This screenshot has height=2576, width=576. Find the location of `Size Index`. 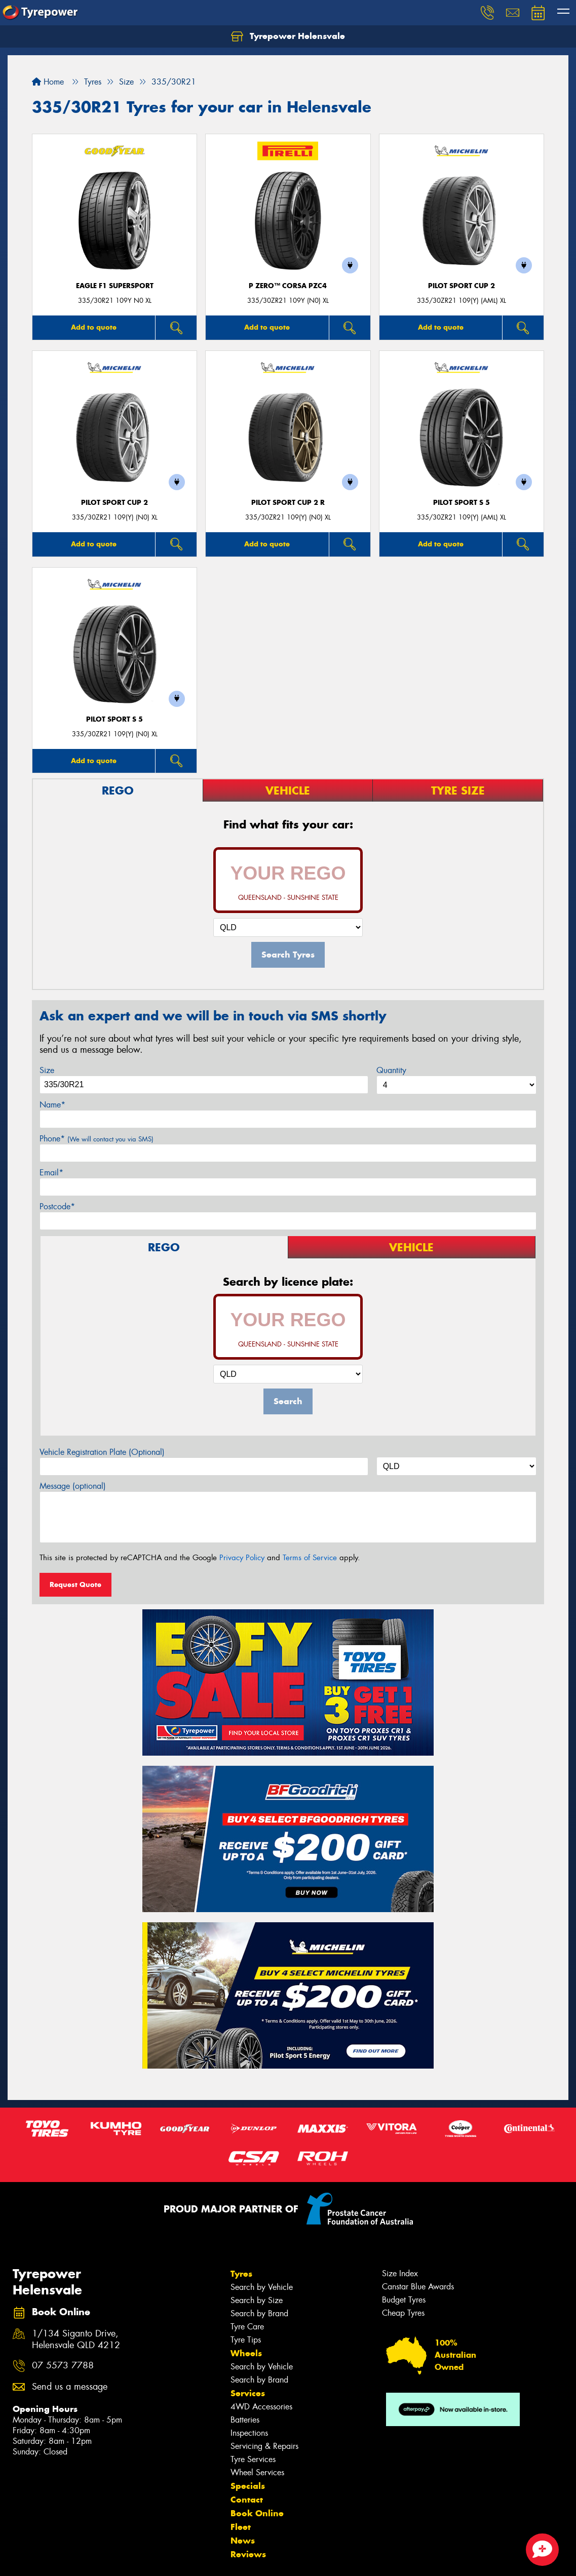

Size Index is located at coordinates (400, 2273).